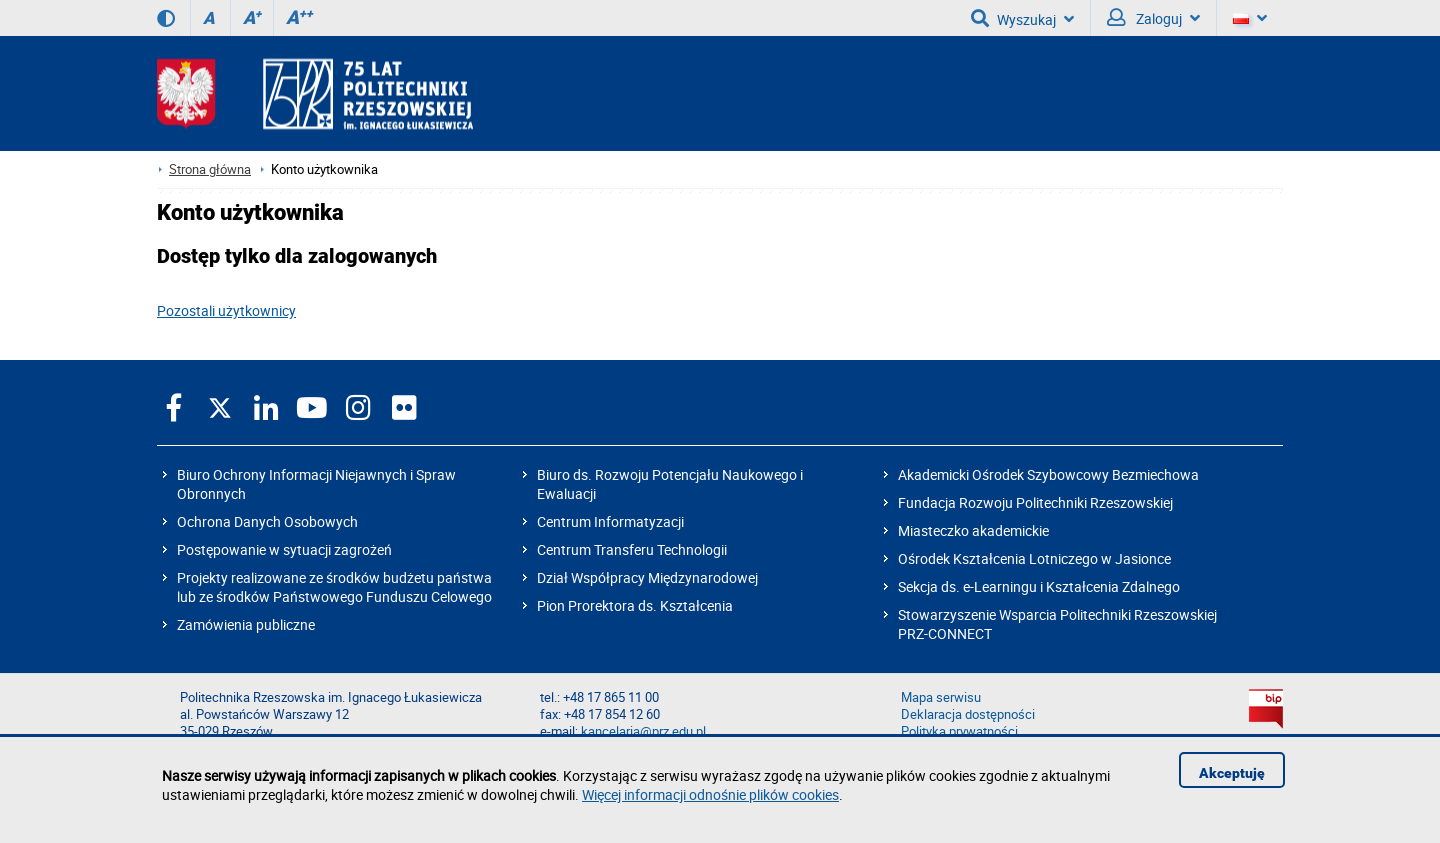 The width and height of the screenshot is (1440, 843). What do you see at coordinates (1034, 558) in the screenshot?
I see `Ośrodek Kształcenia Lotniczego w Jasionce` at bounding box center [1034, 558].